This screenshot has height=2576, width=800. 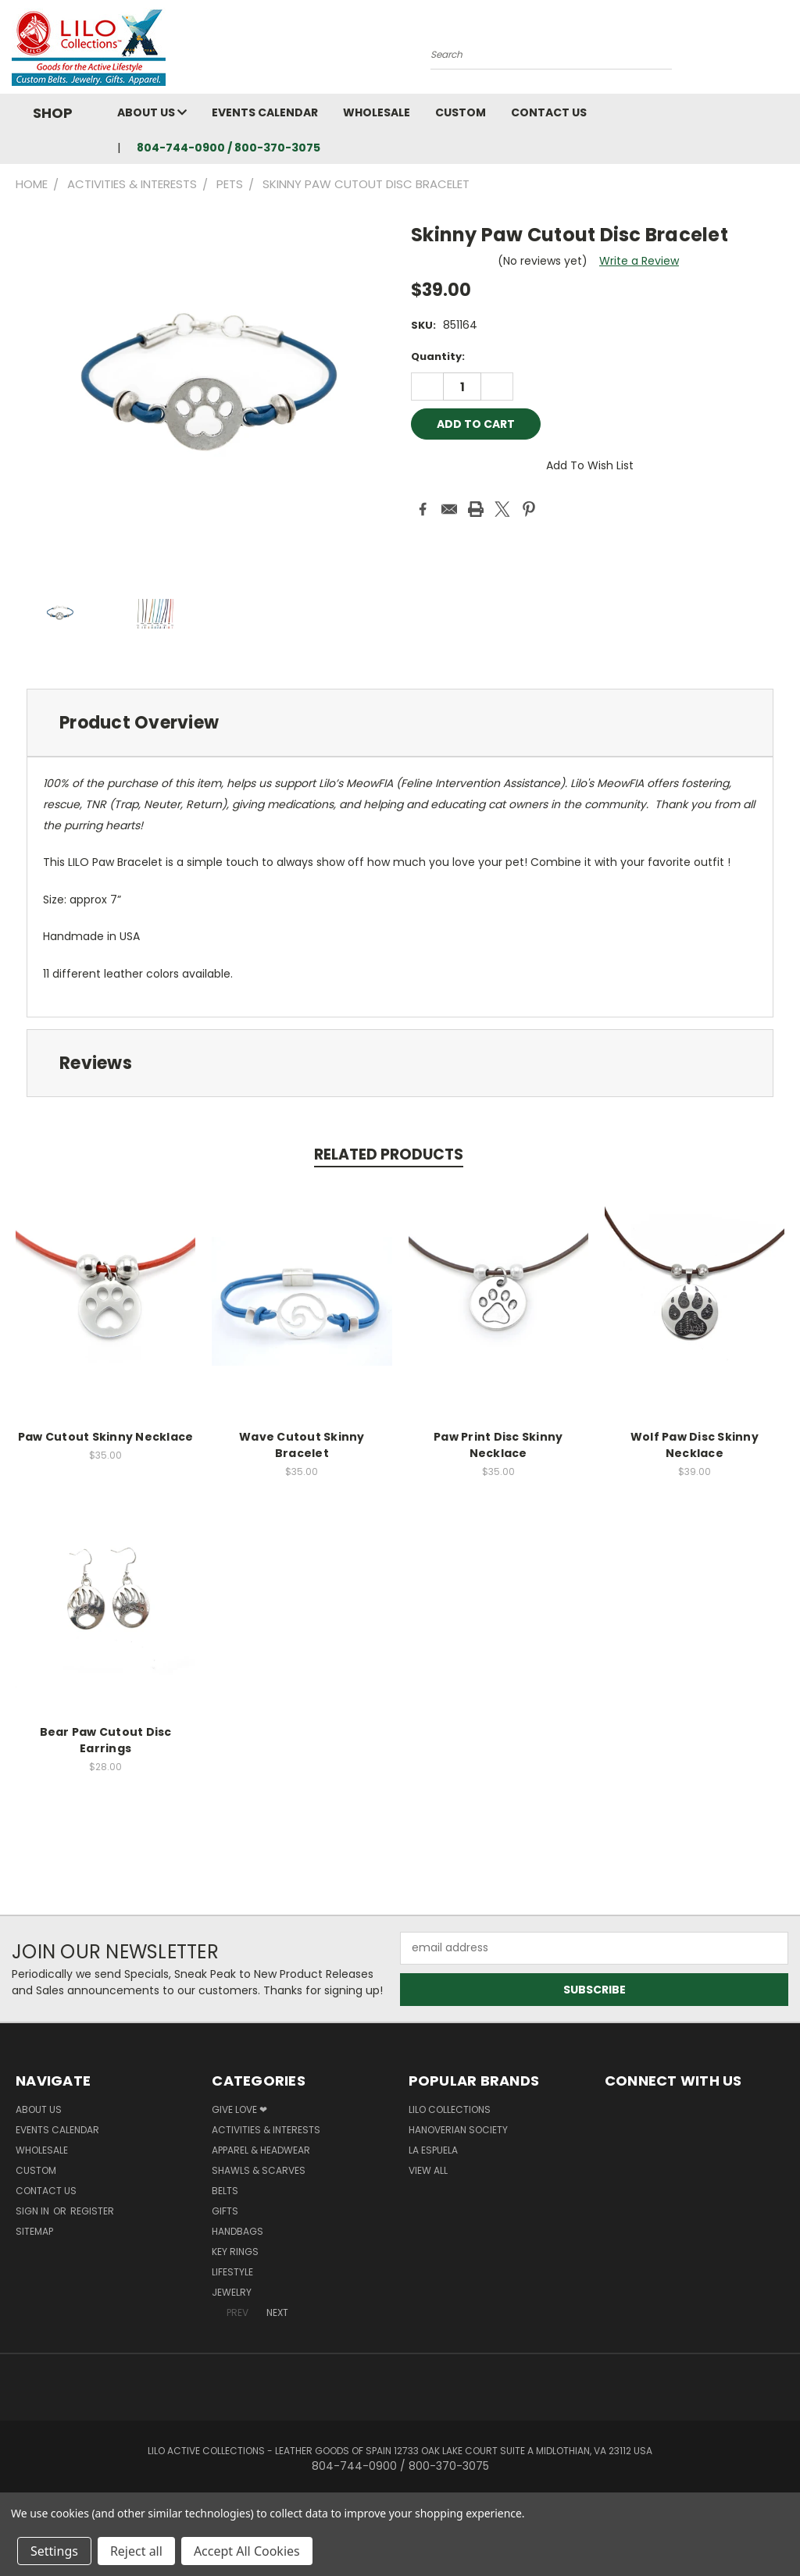 I want to click on Accept All Cookies, so click(x=247, y=2551).